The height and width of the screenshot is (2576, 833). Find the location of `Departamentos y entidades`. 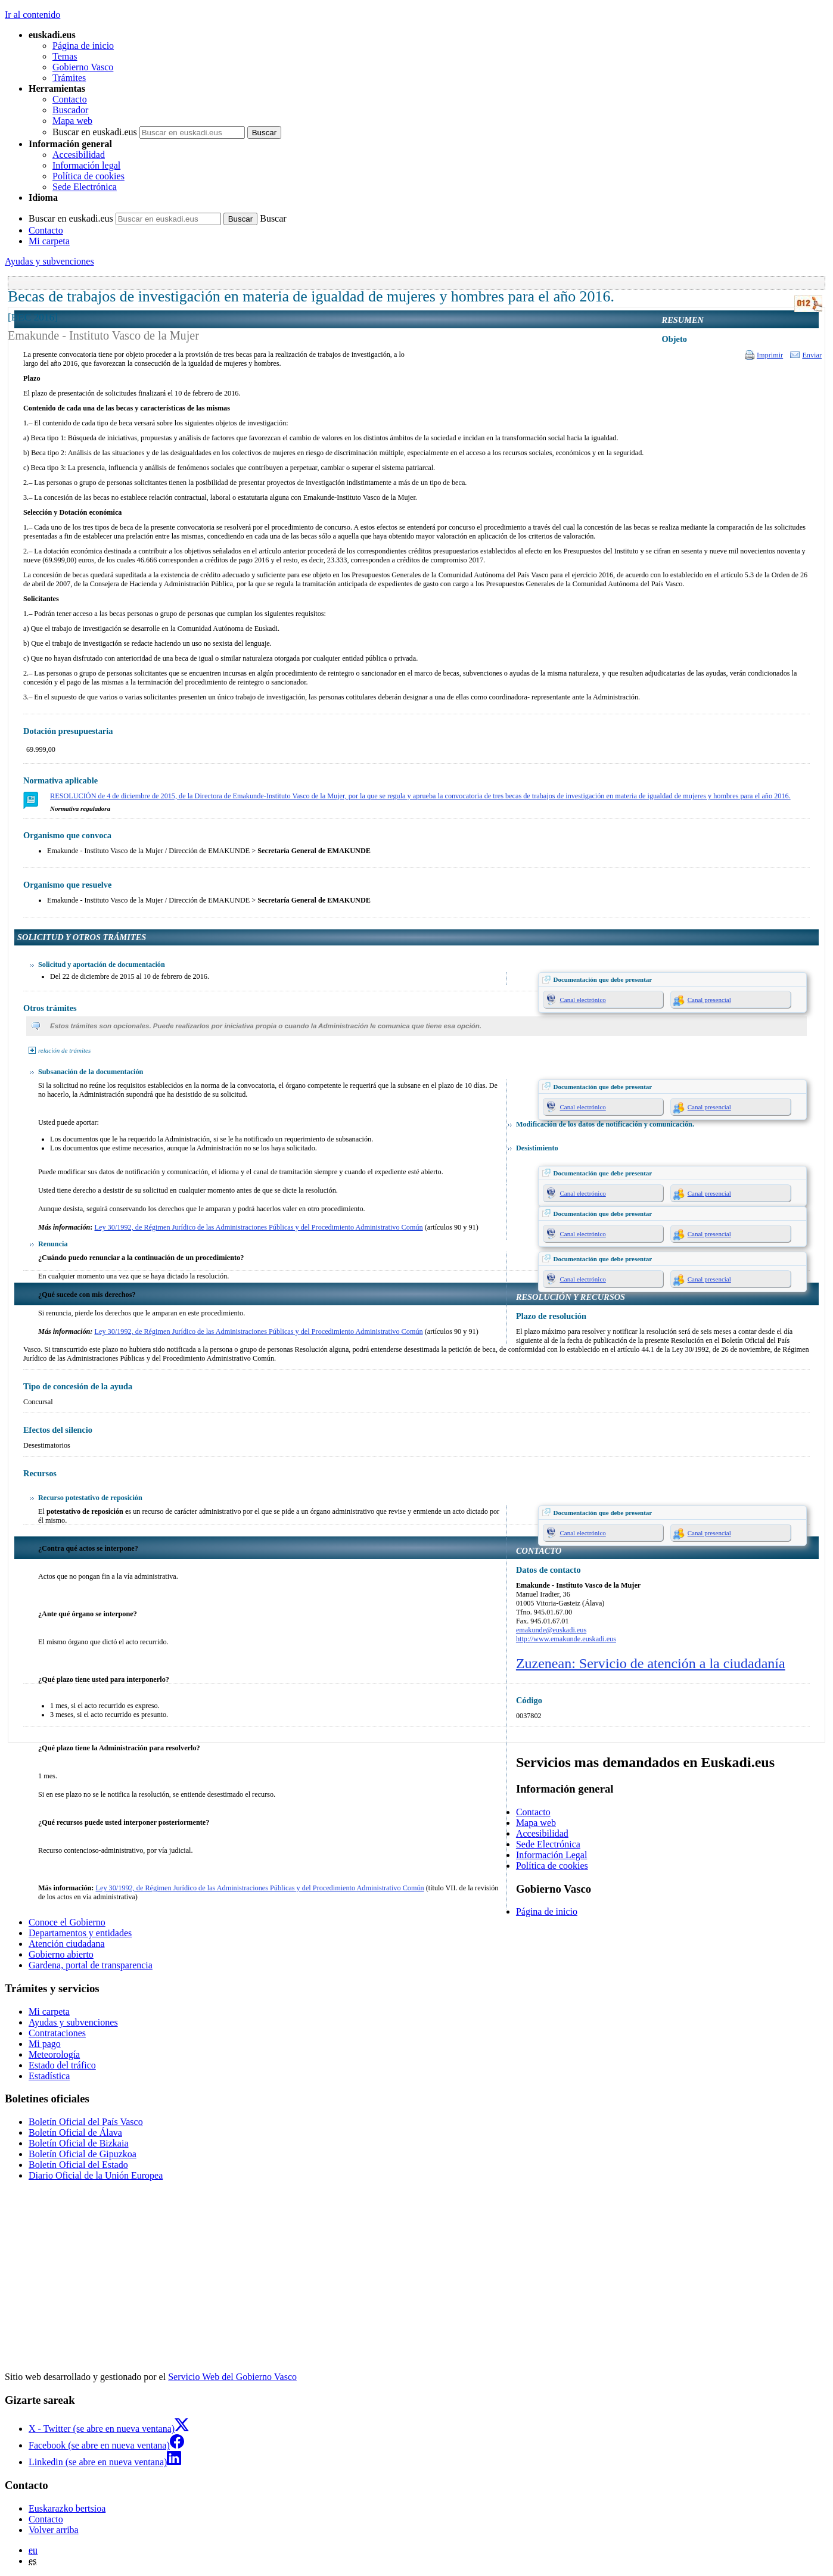

Departamentos y entidades is located at coordinates (80, 1933).